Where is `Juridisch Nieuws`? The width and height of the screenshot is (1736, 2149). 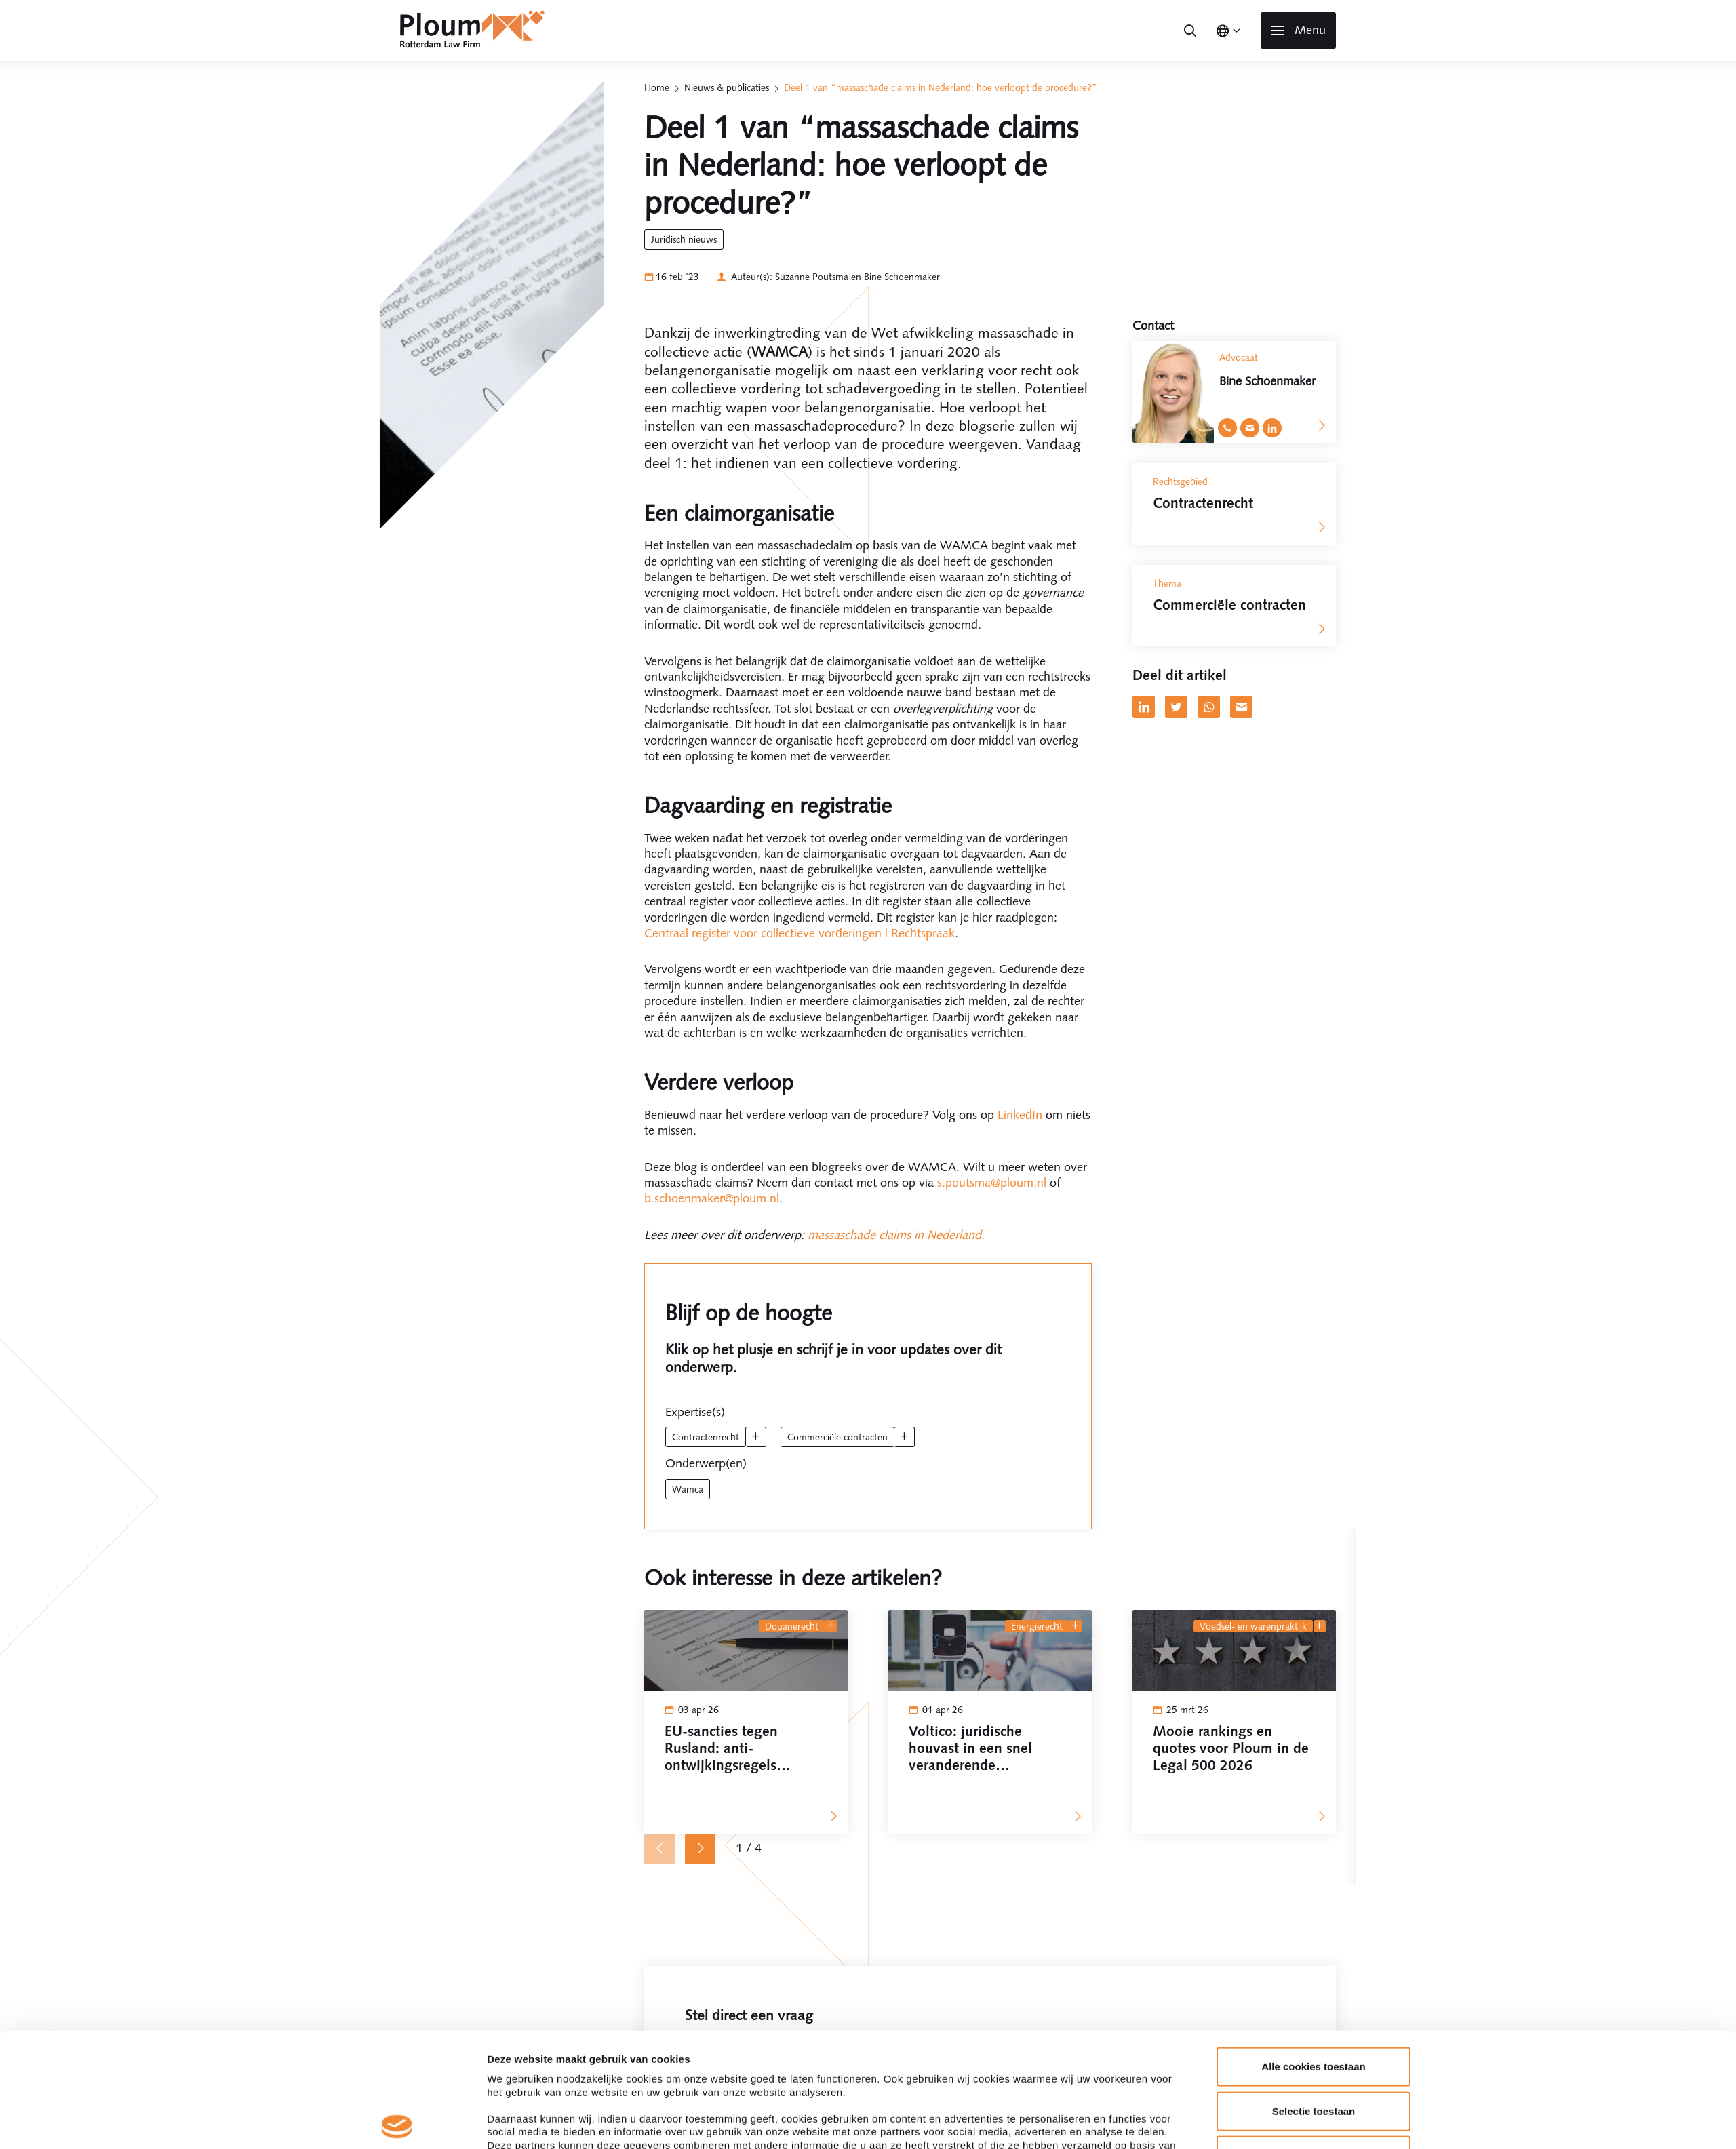 Juridisch Nieuws is located at coordinates (684, 239).